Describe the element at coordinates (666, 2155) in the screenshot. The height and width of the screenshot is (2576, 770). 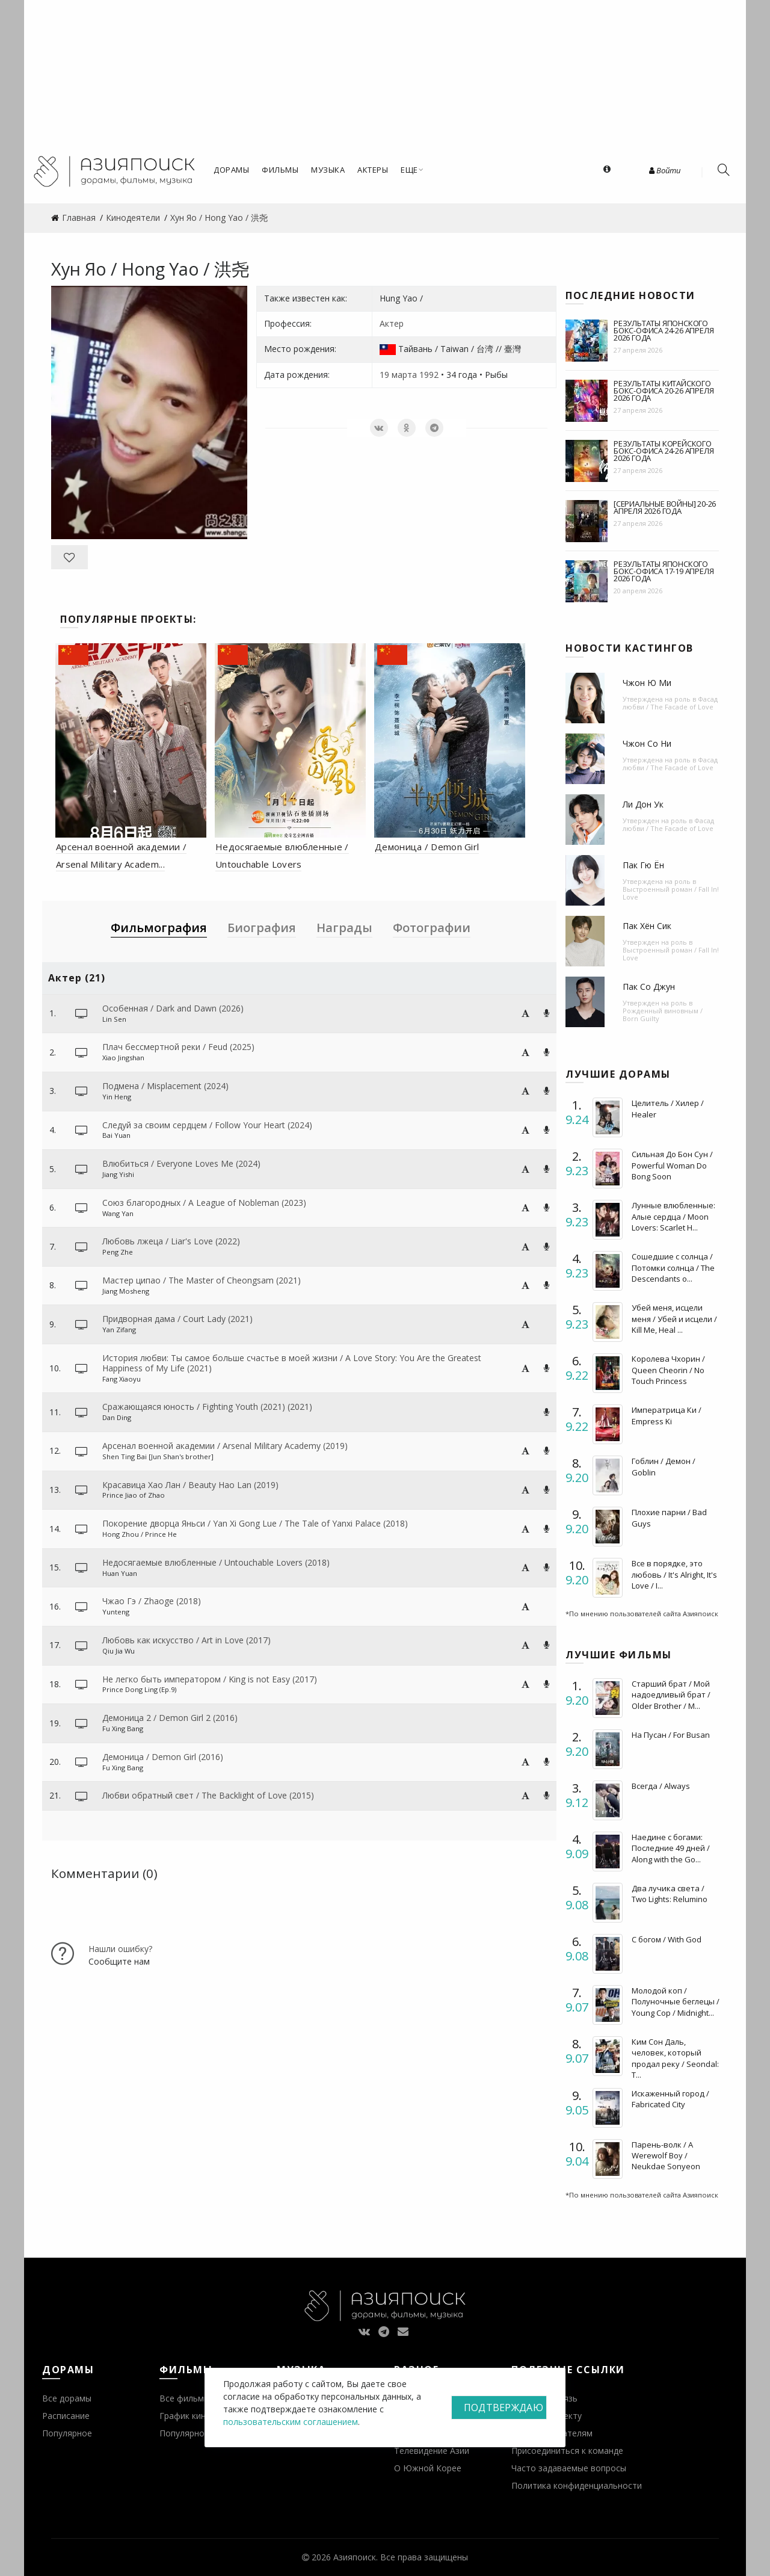
I see `Парень-волк / A Werewolf Boy / Neukdae Sonyeon` at that location.